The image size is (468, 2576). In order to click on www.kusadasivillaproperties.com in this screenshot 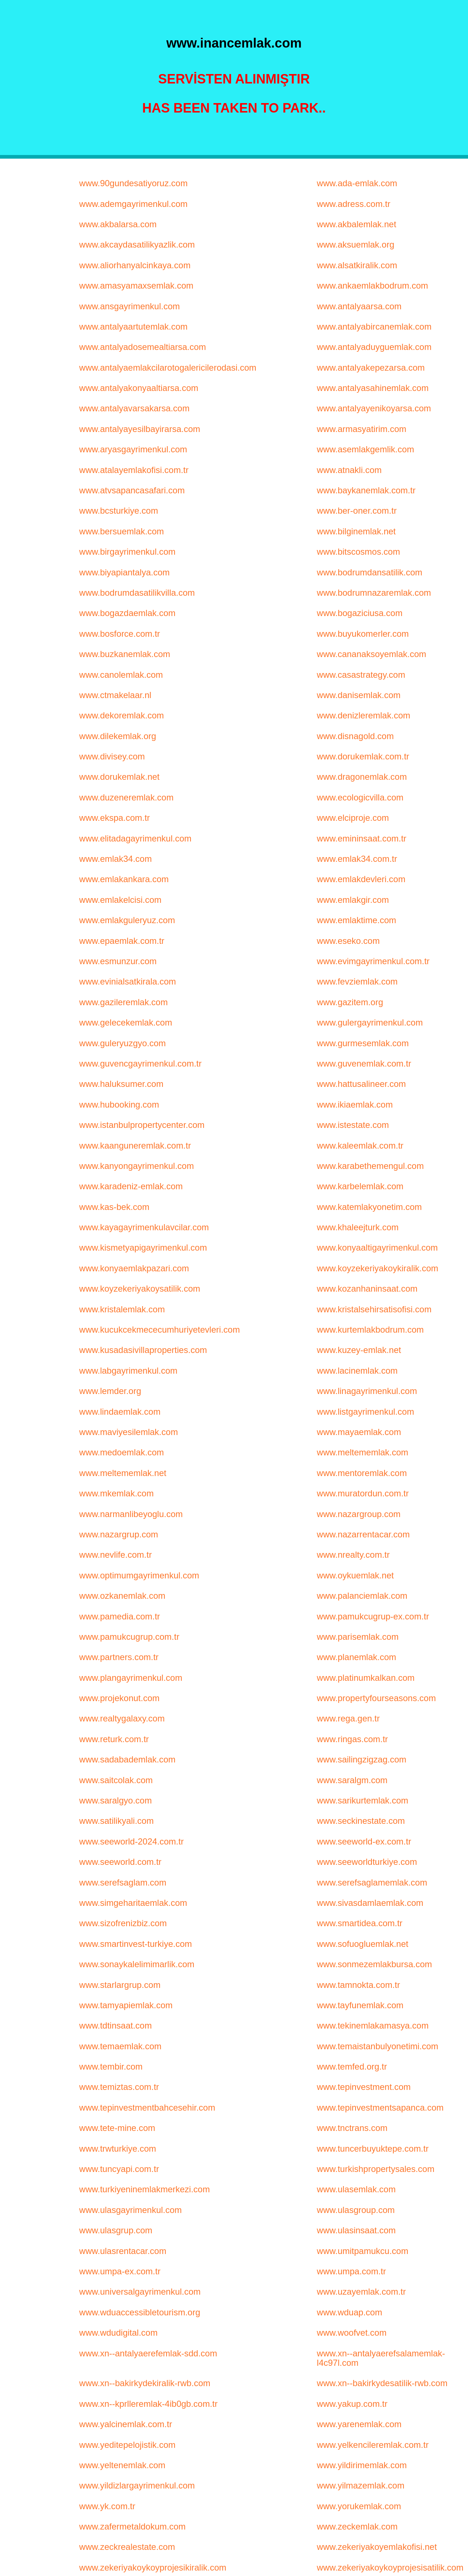, I will do `click(143, 1350)`.